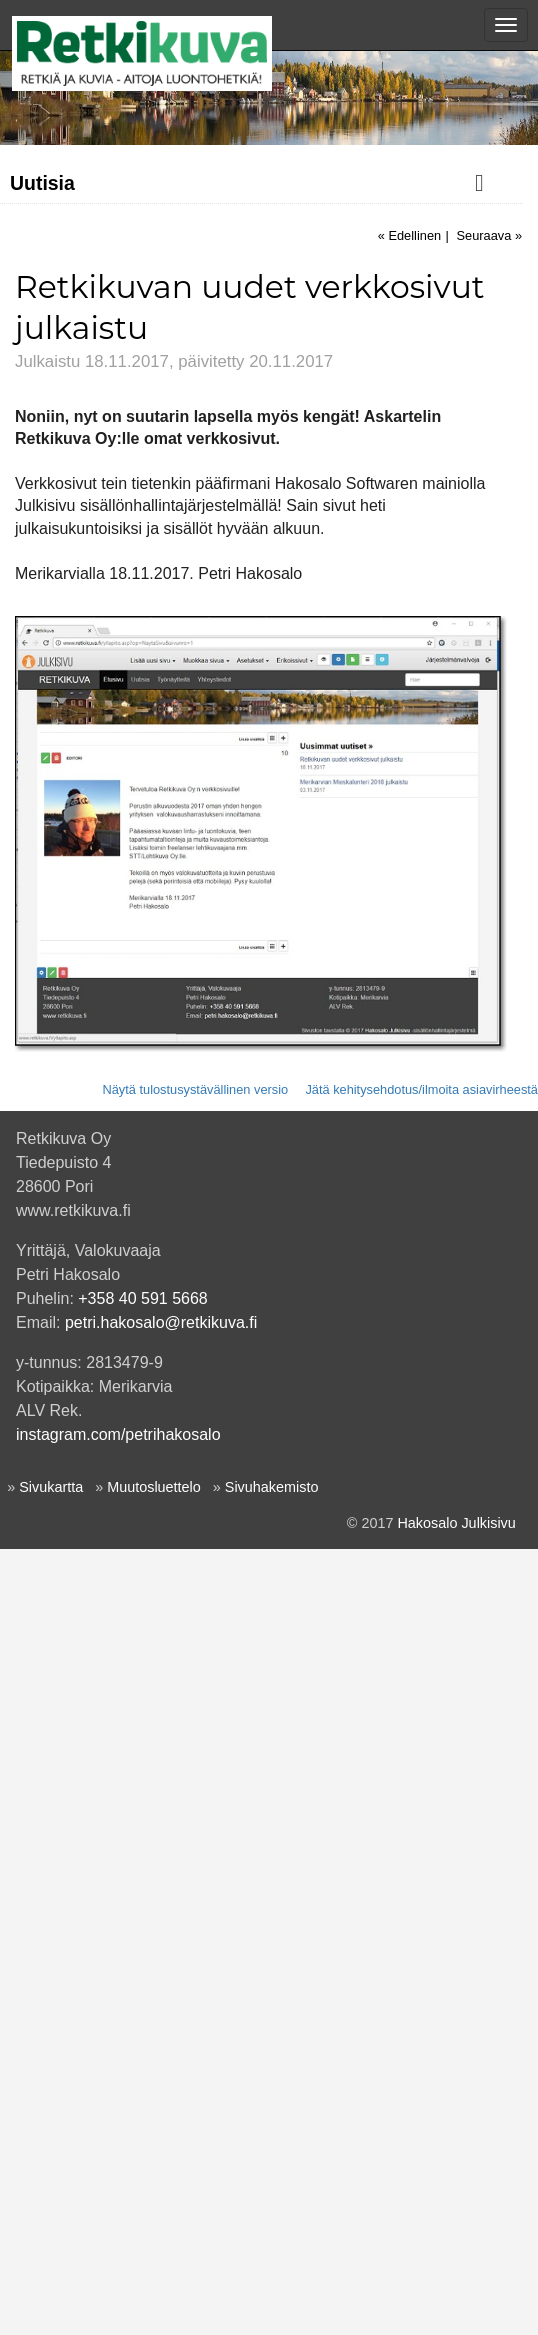 Image resolution: width=538 pixels, height=2335 pixels. I want to click on instagram.com/petrihakosalo, so click(118, 2220).